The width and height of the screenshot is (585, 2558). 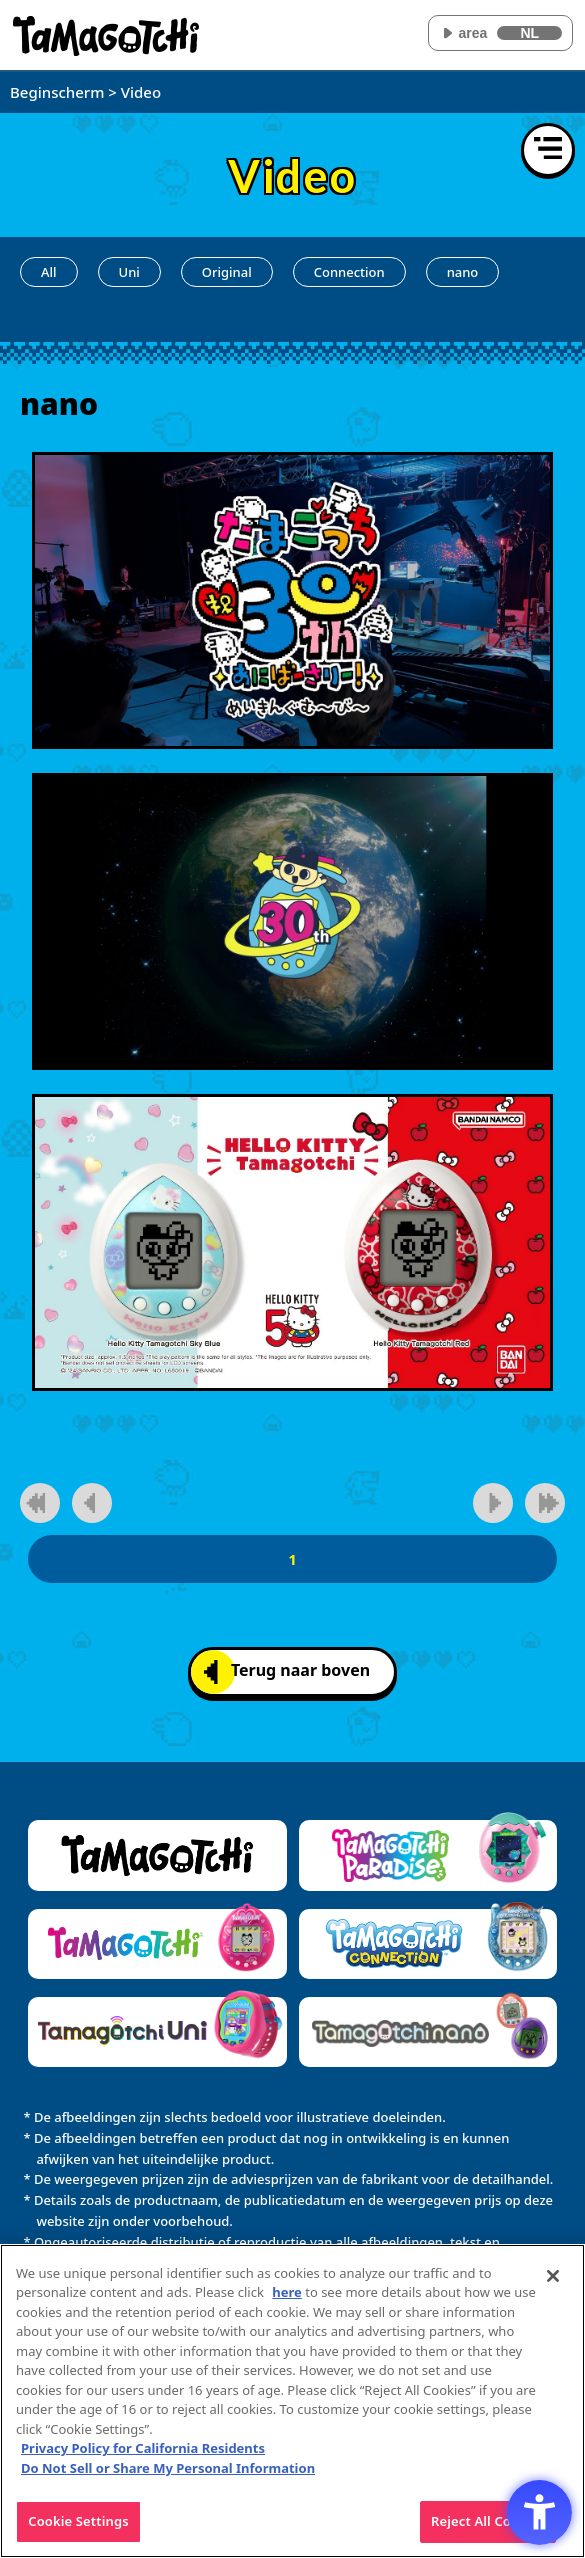 What do you see at coordinates (488, 2533) in the screenshot?
I see `Reject All Cookies` at bounding box center [488, 2533].